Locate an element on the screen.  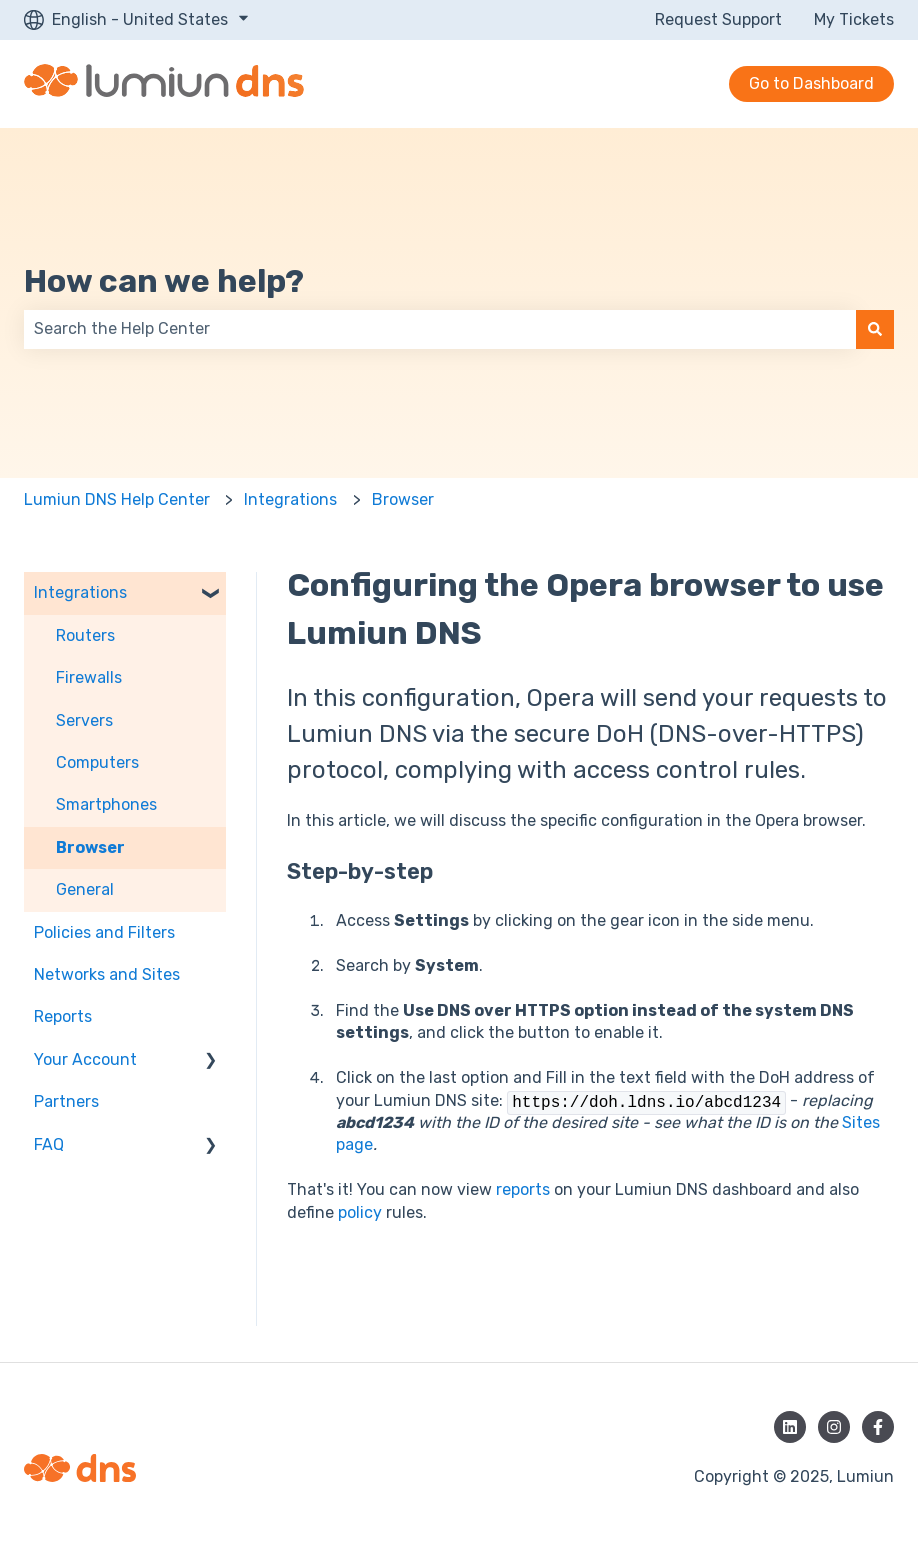
[Follow us on Instagram] is located at coordinates (834, 1427).